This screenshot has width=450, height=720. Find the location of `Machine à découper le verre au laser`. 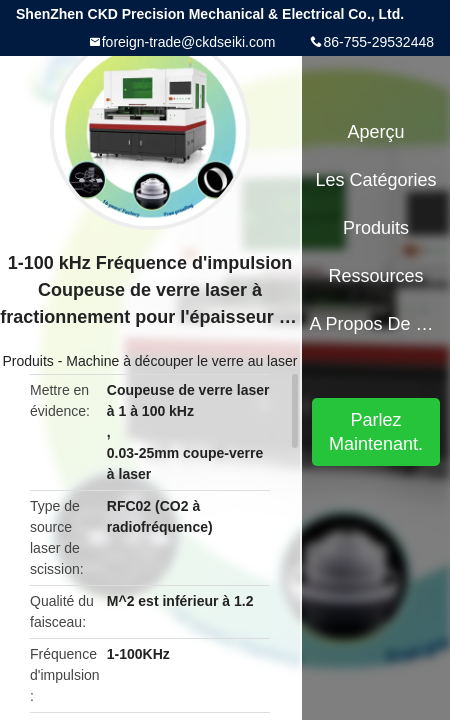

Machine à découper le verre au laser is located at coordinates (181, 361).